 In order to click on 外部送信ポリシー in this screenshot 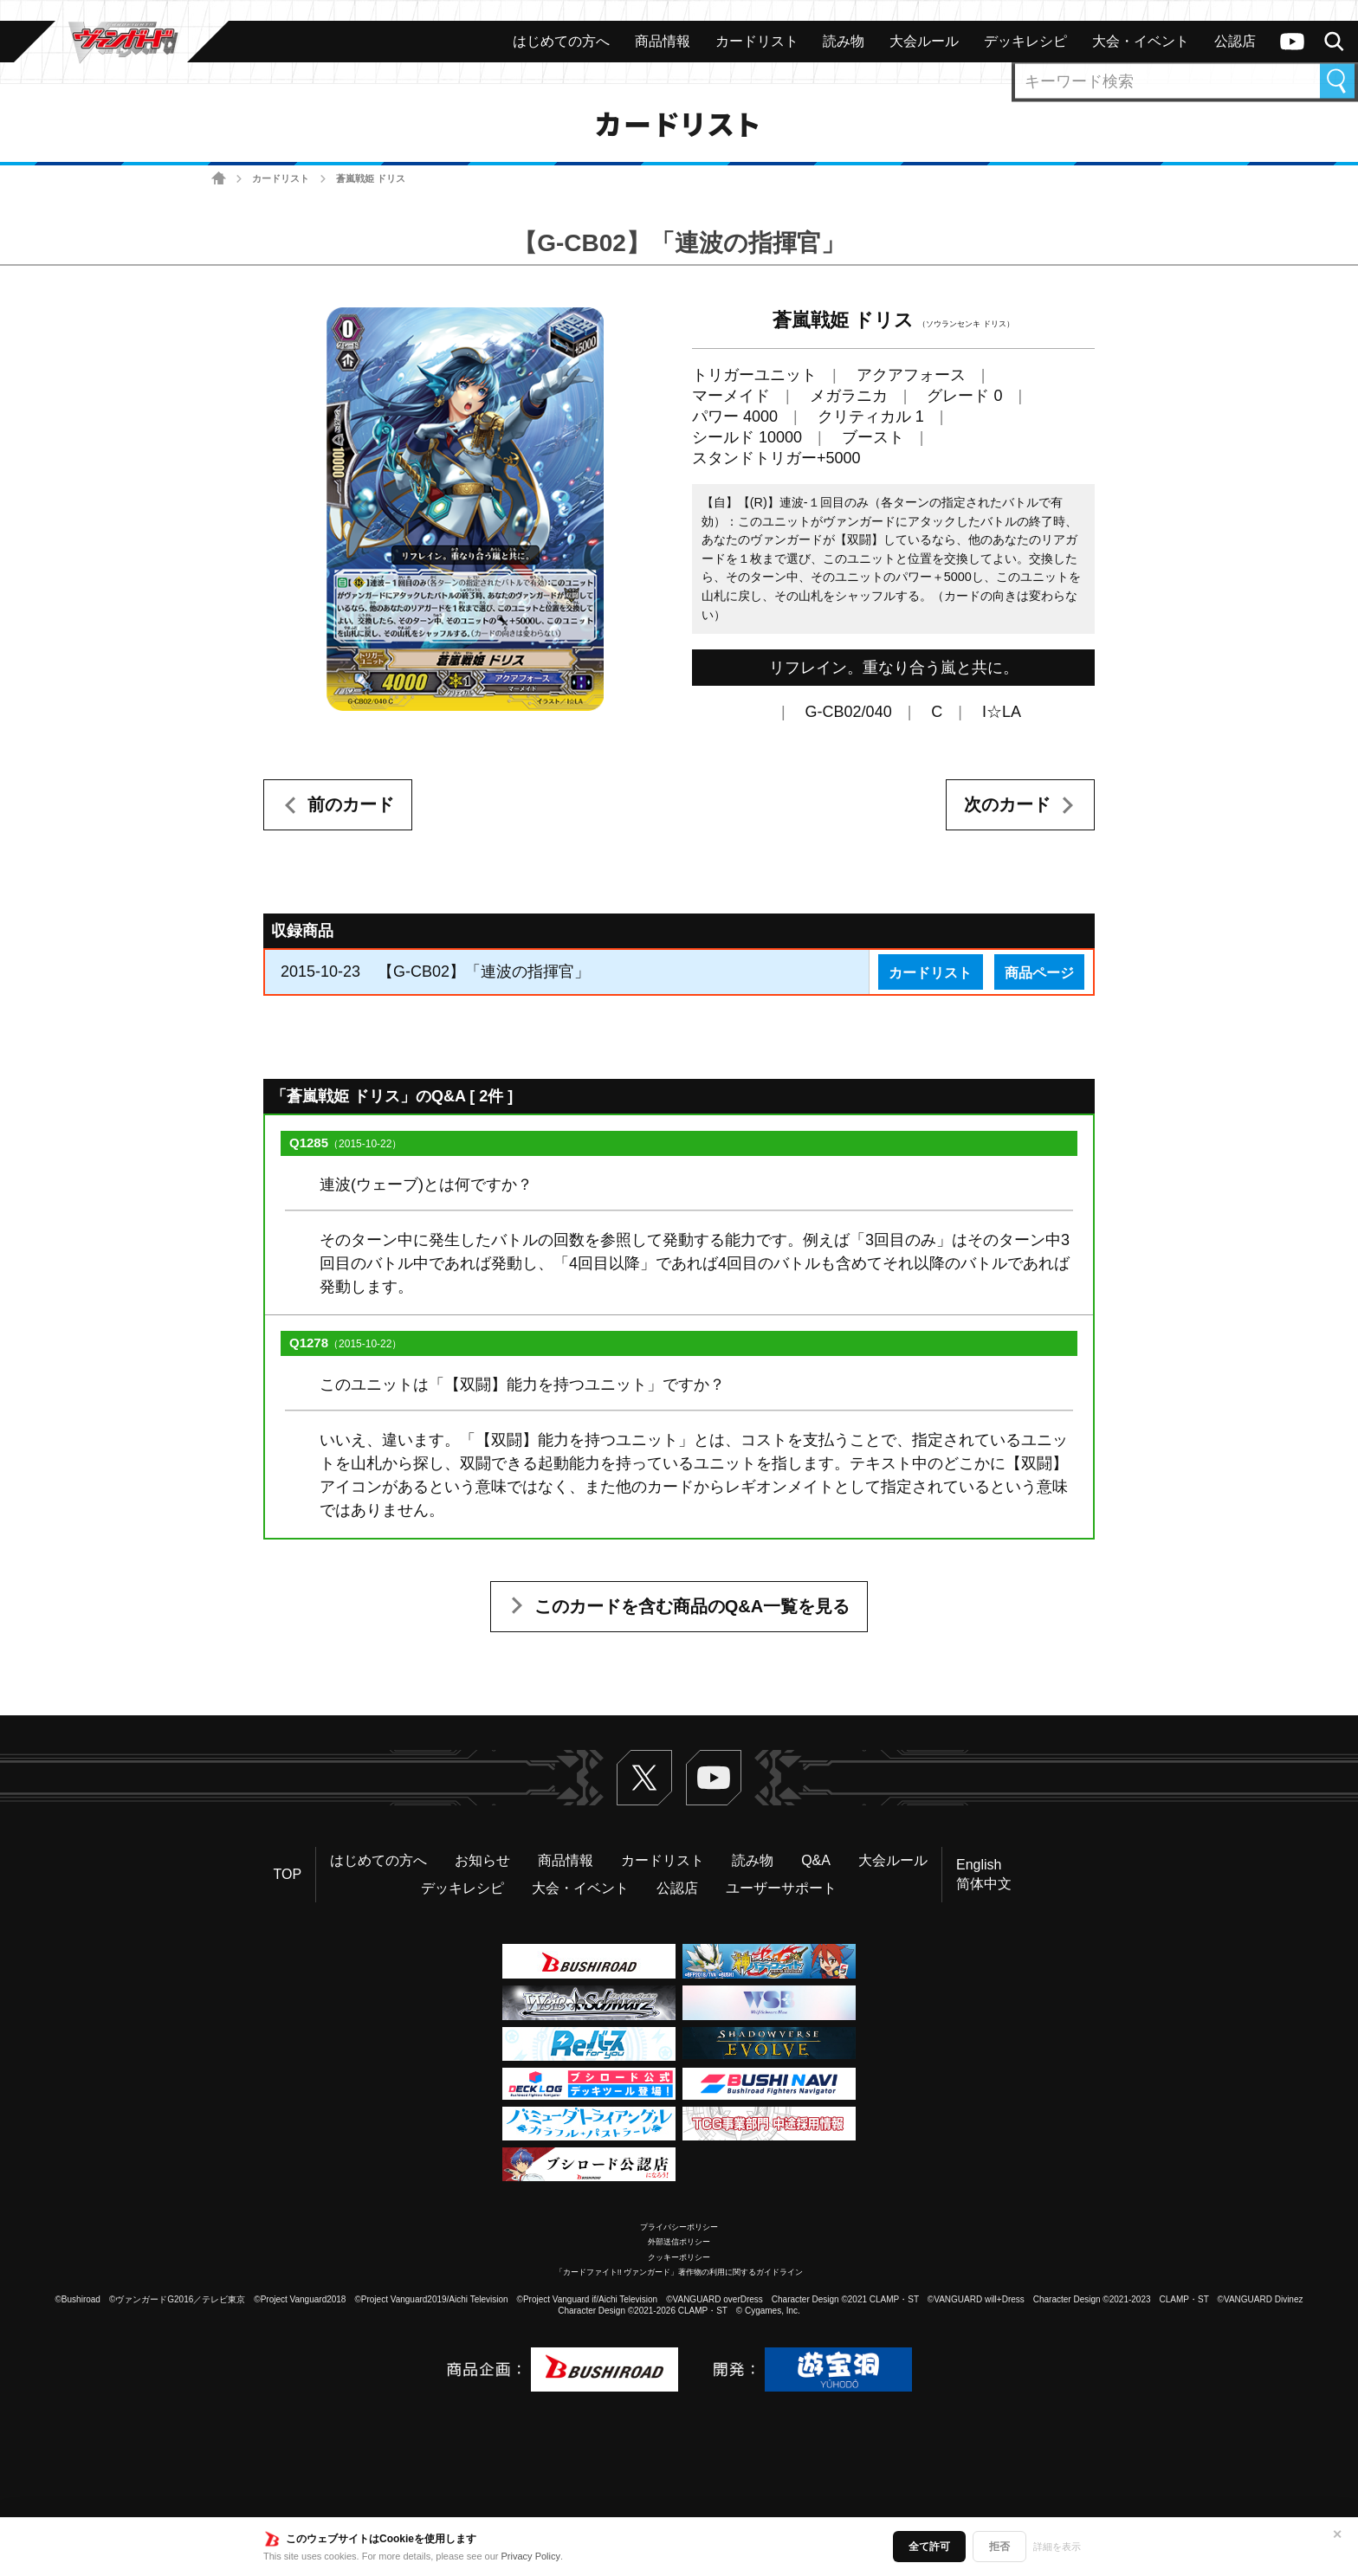, I will do `click(679, 2241)`.